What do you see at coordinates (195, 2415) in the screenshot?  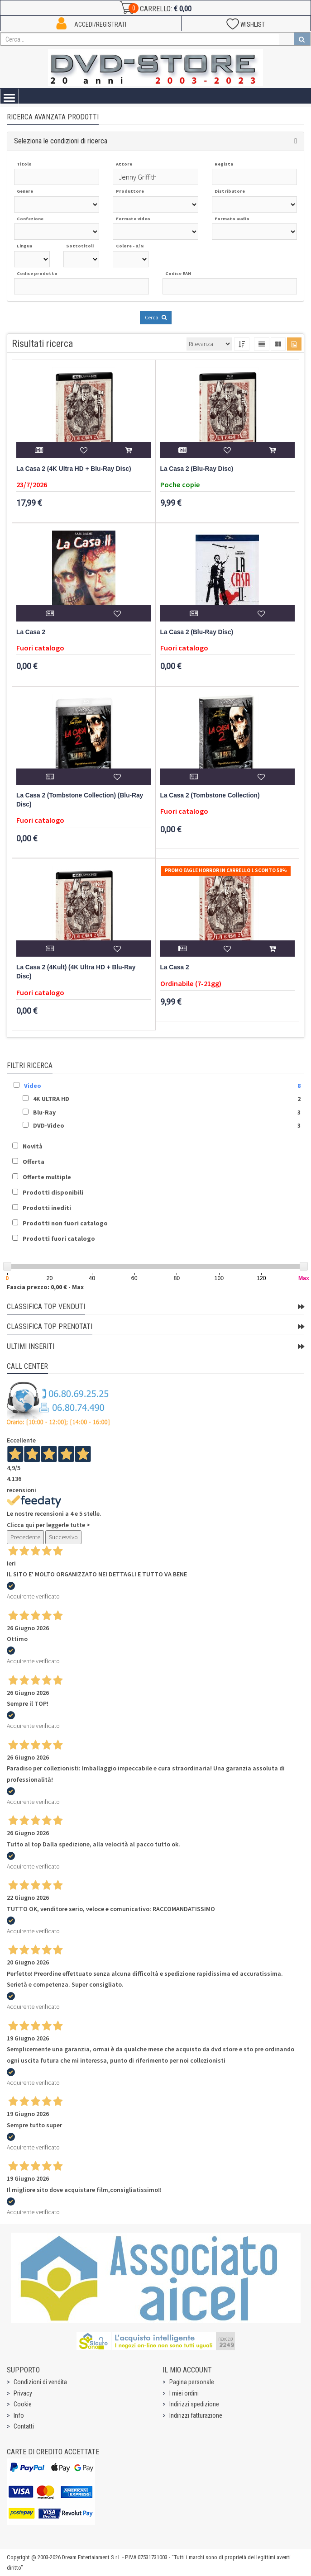 I see `Indirizzi fatturazione` at bounding box center [195, 2415].